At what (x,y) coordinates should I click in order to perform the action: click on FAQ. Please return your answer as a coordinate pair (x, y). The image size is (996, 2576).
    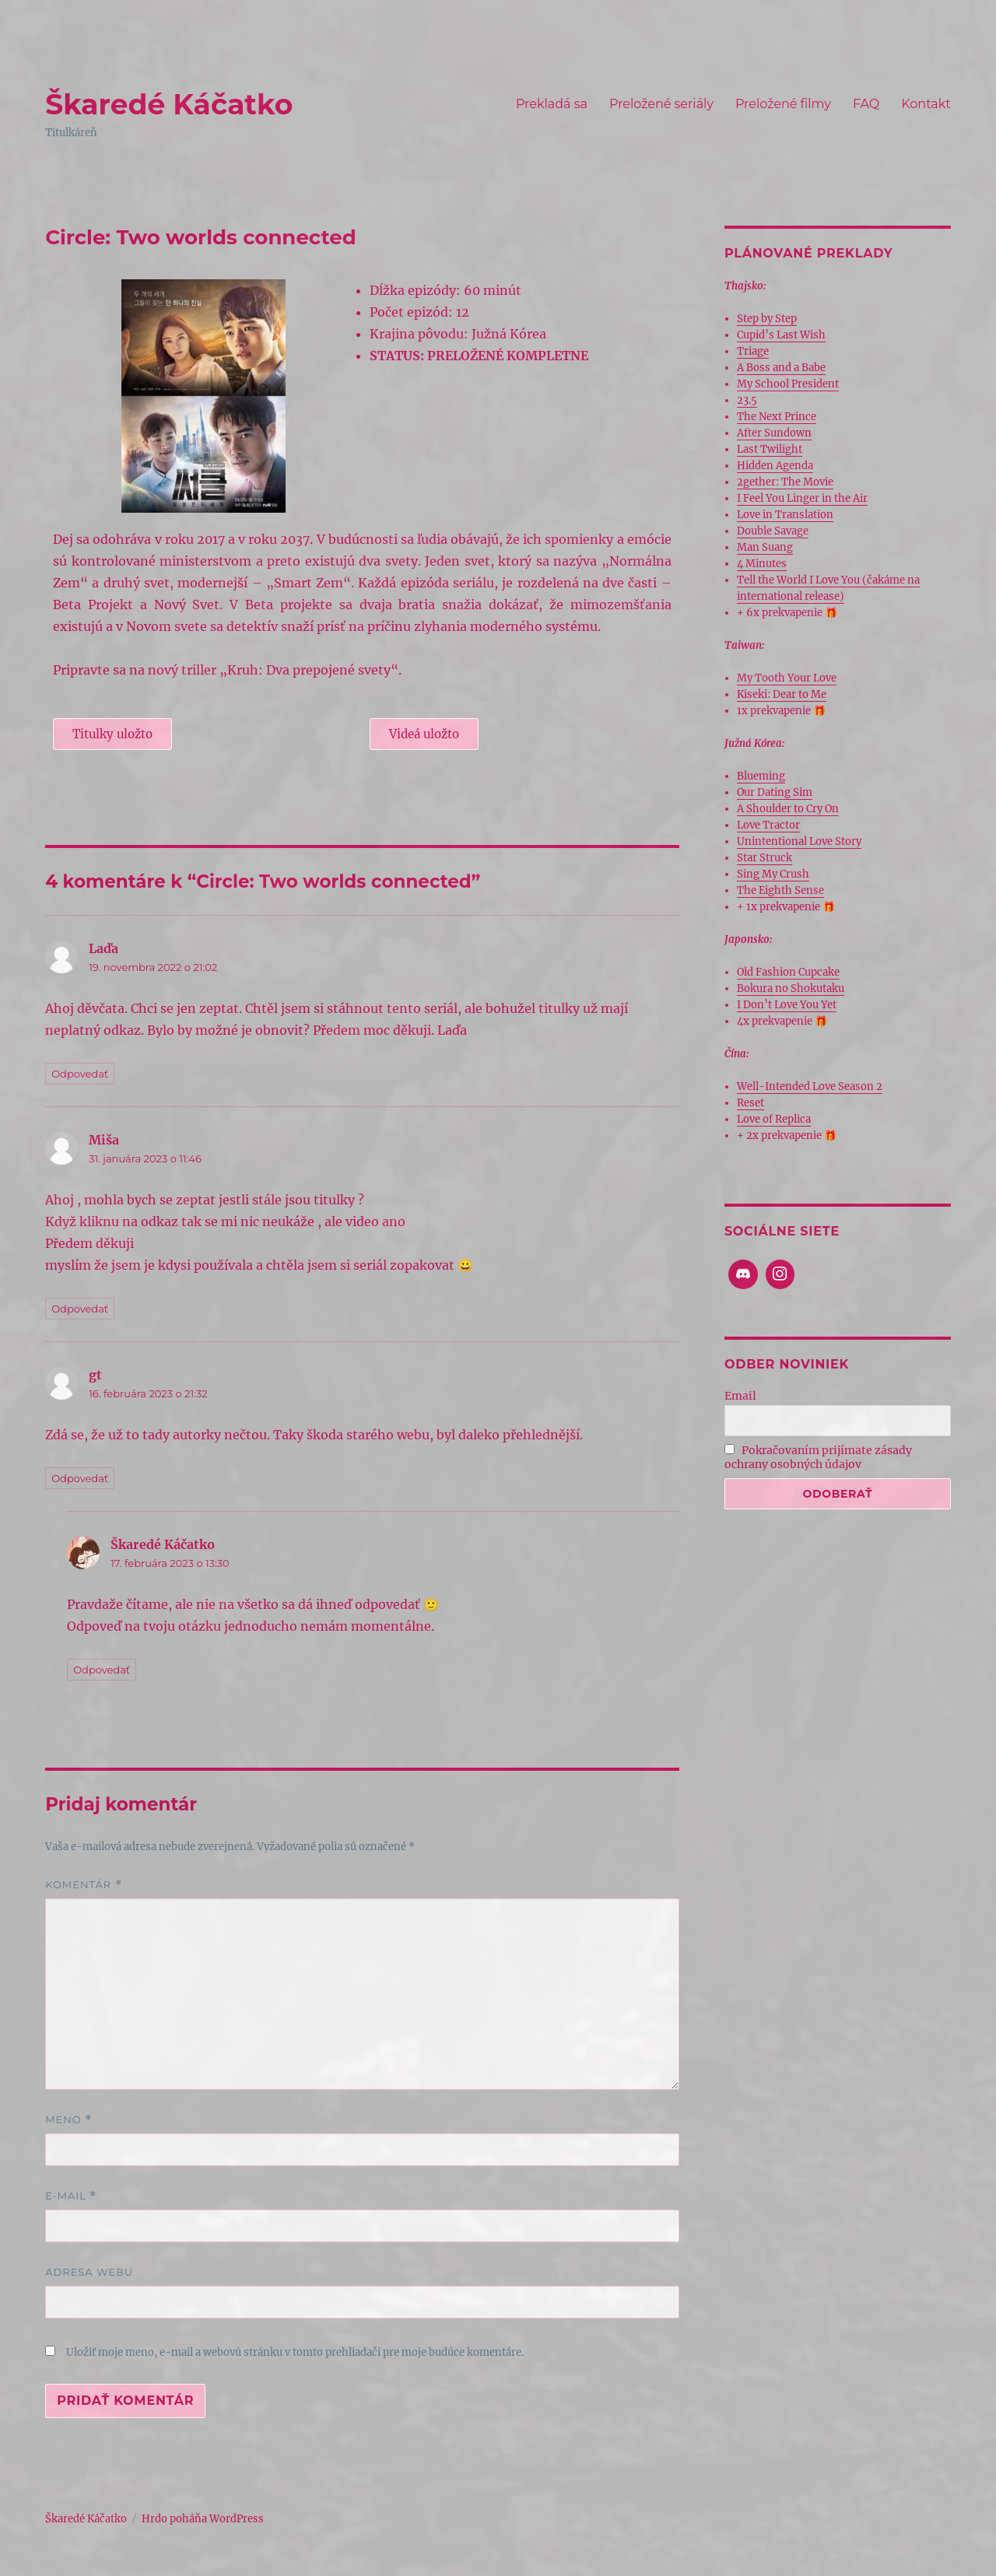
    Looking at the image, I should click on (866, 103).